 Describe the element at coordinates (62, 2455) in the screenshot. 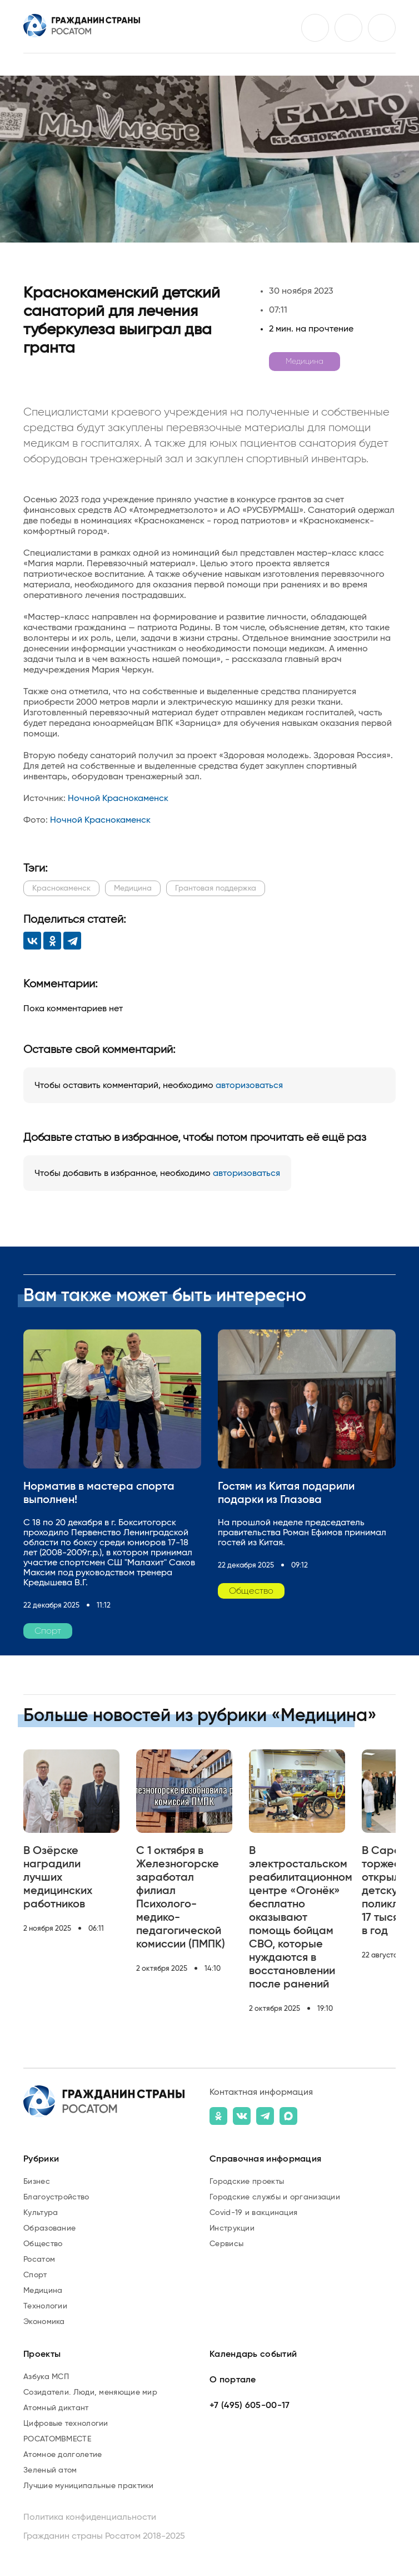

I see `Атомное долголетие` at that location.